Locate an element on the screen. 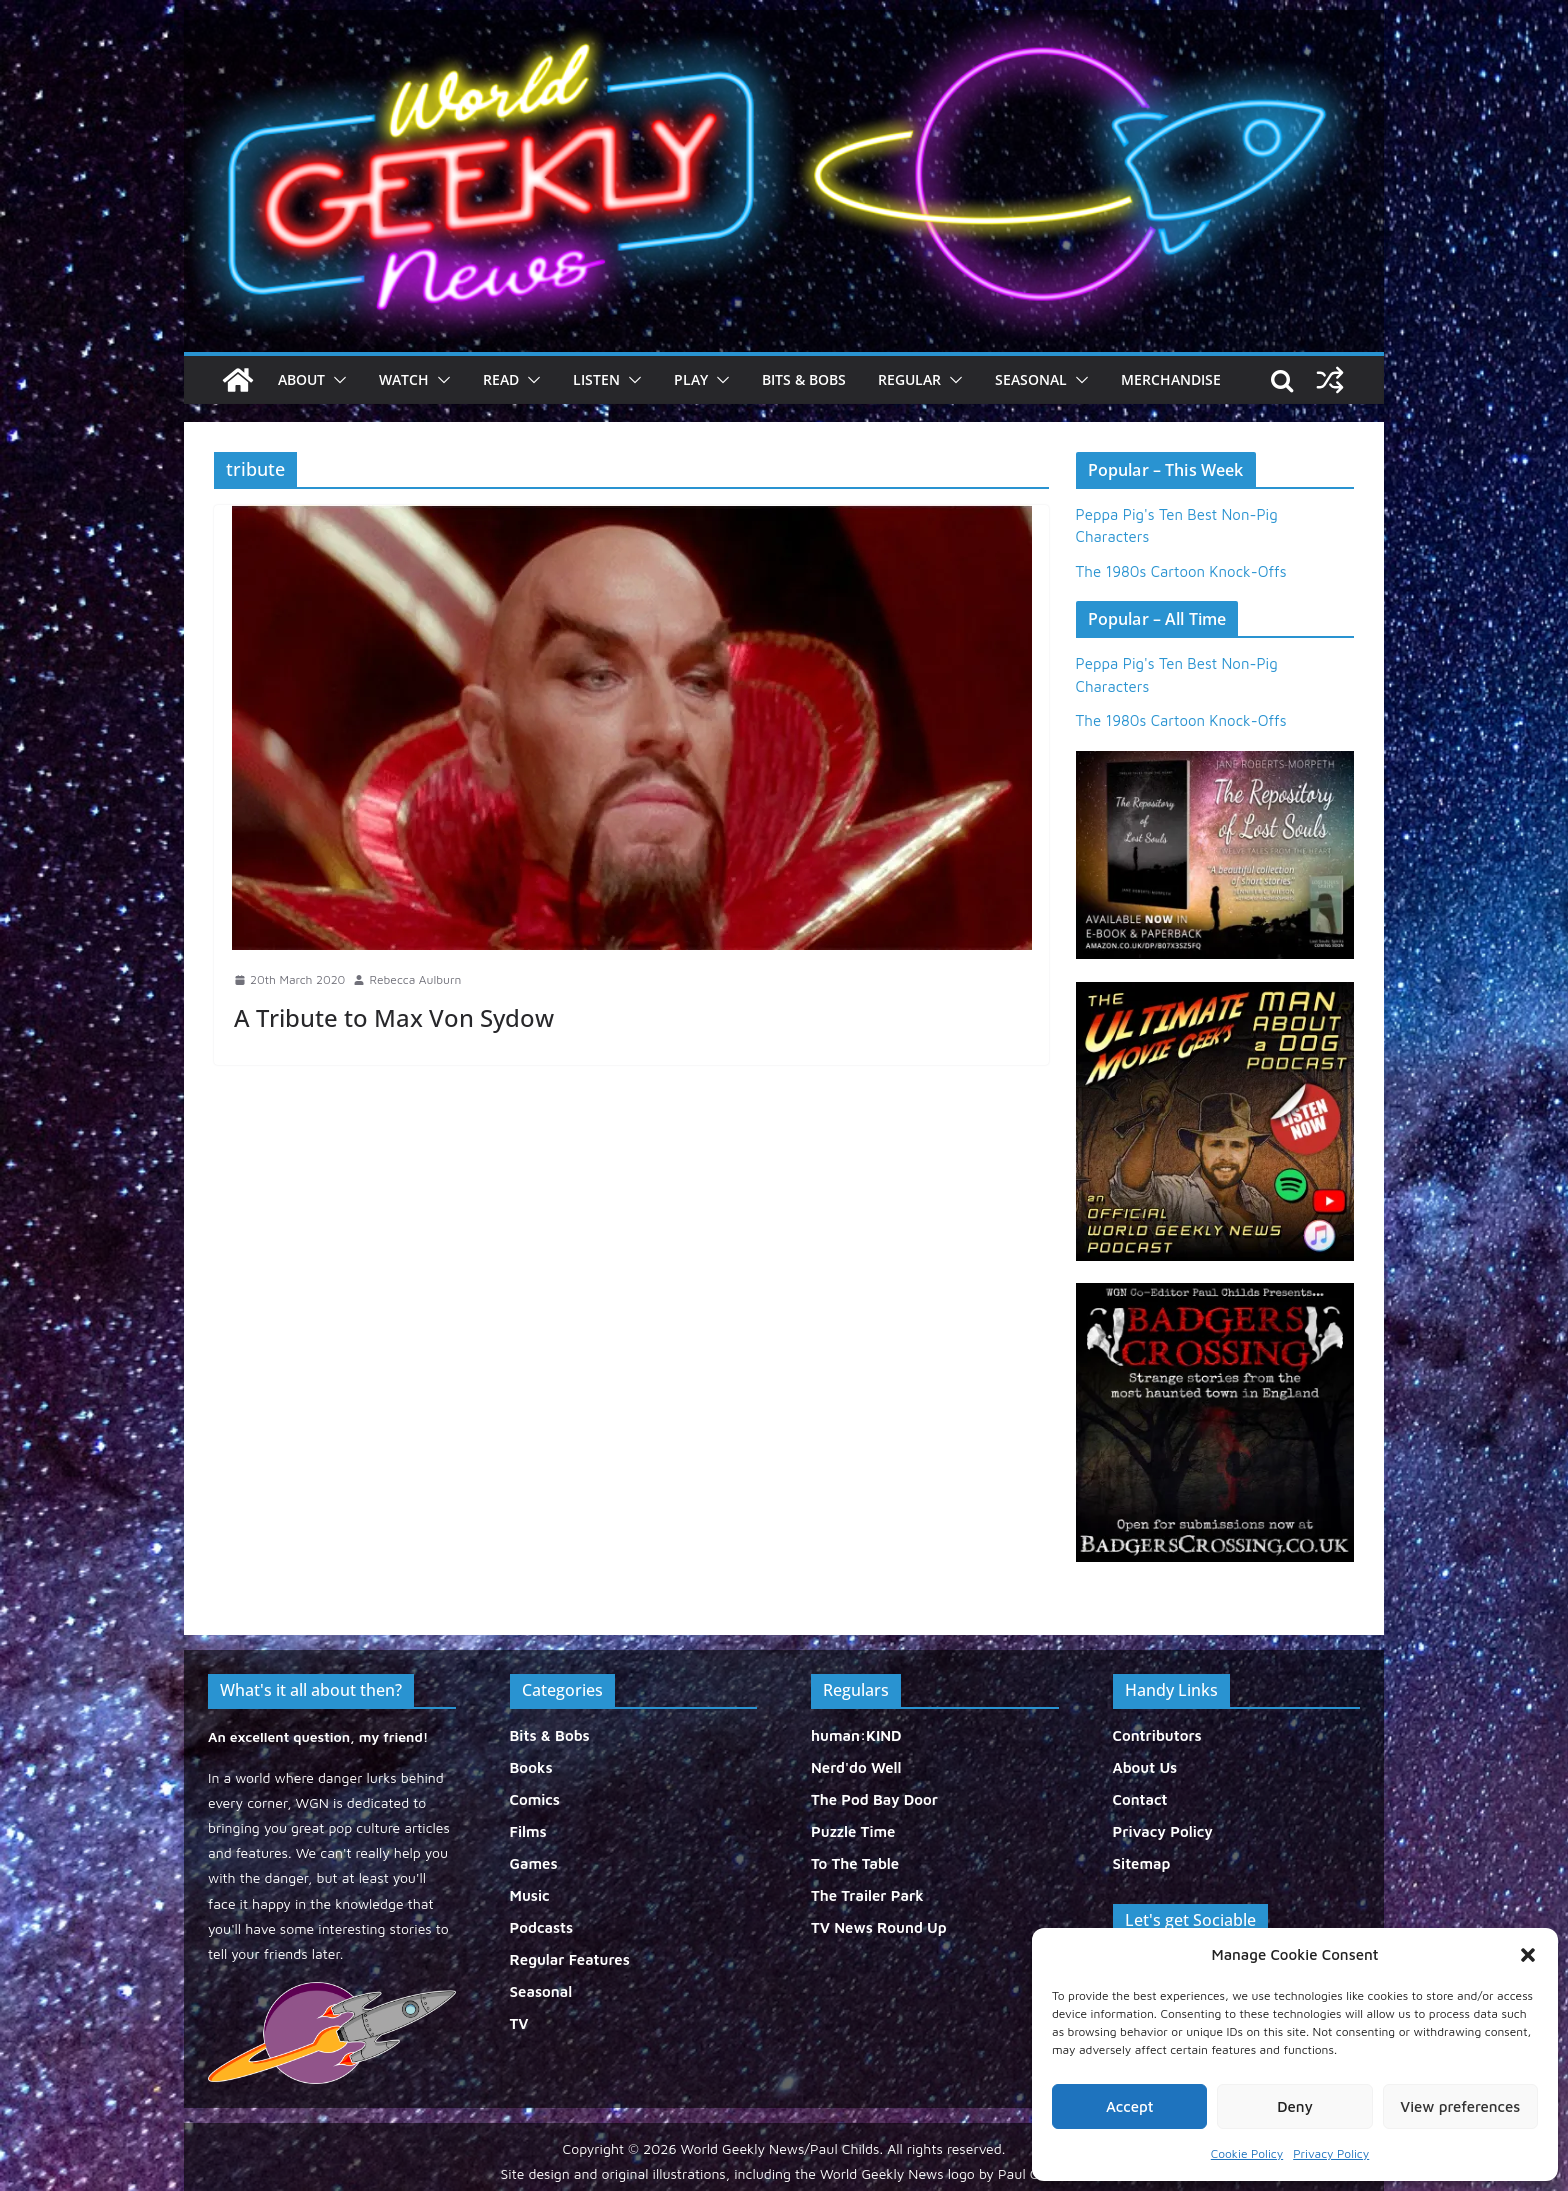 The height and width of the screenshot is (2191, 1568). TV is located at coordinates (519, 2023).